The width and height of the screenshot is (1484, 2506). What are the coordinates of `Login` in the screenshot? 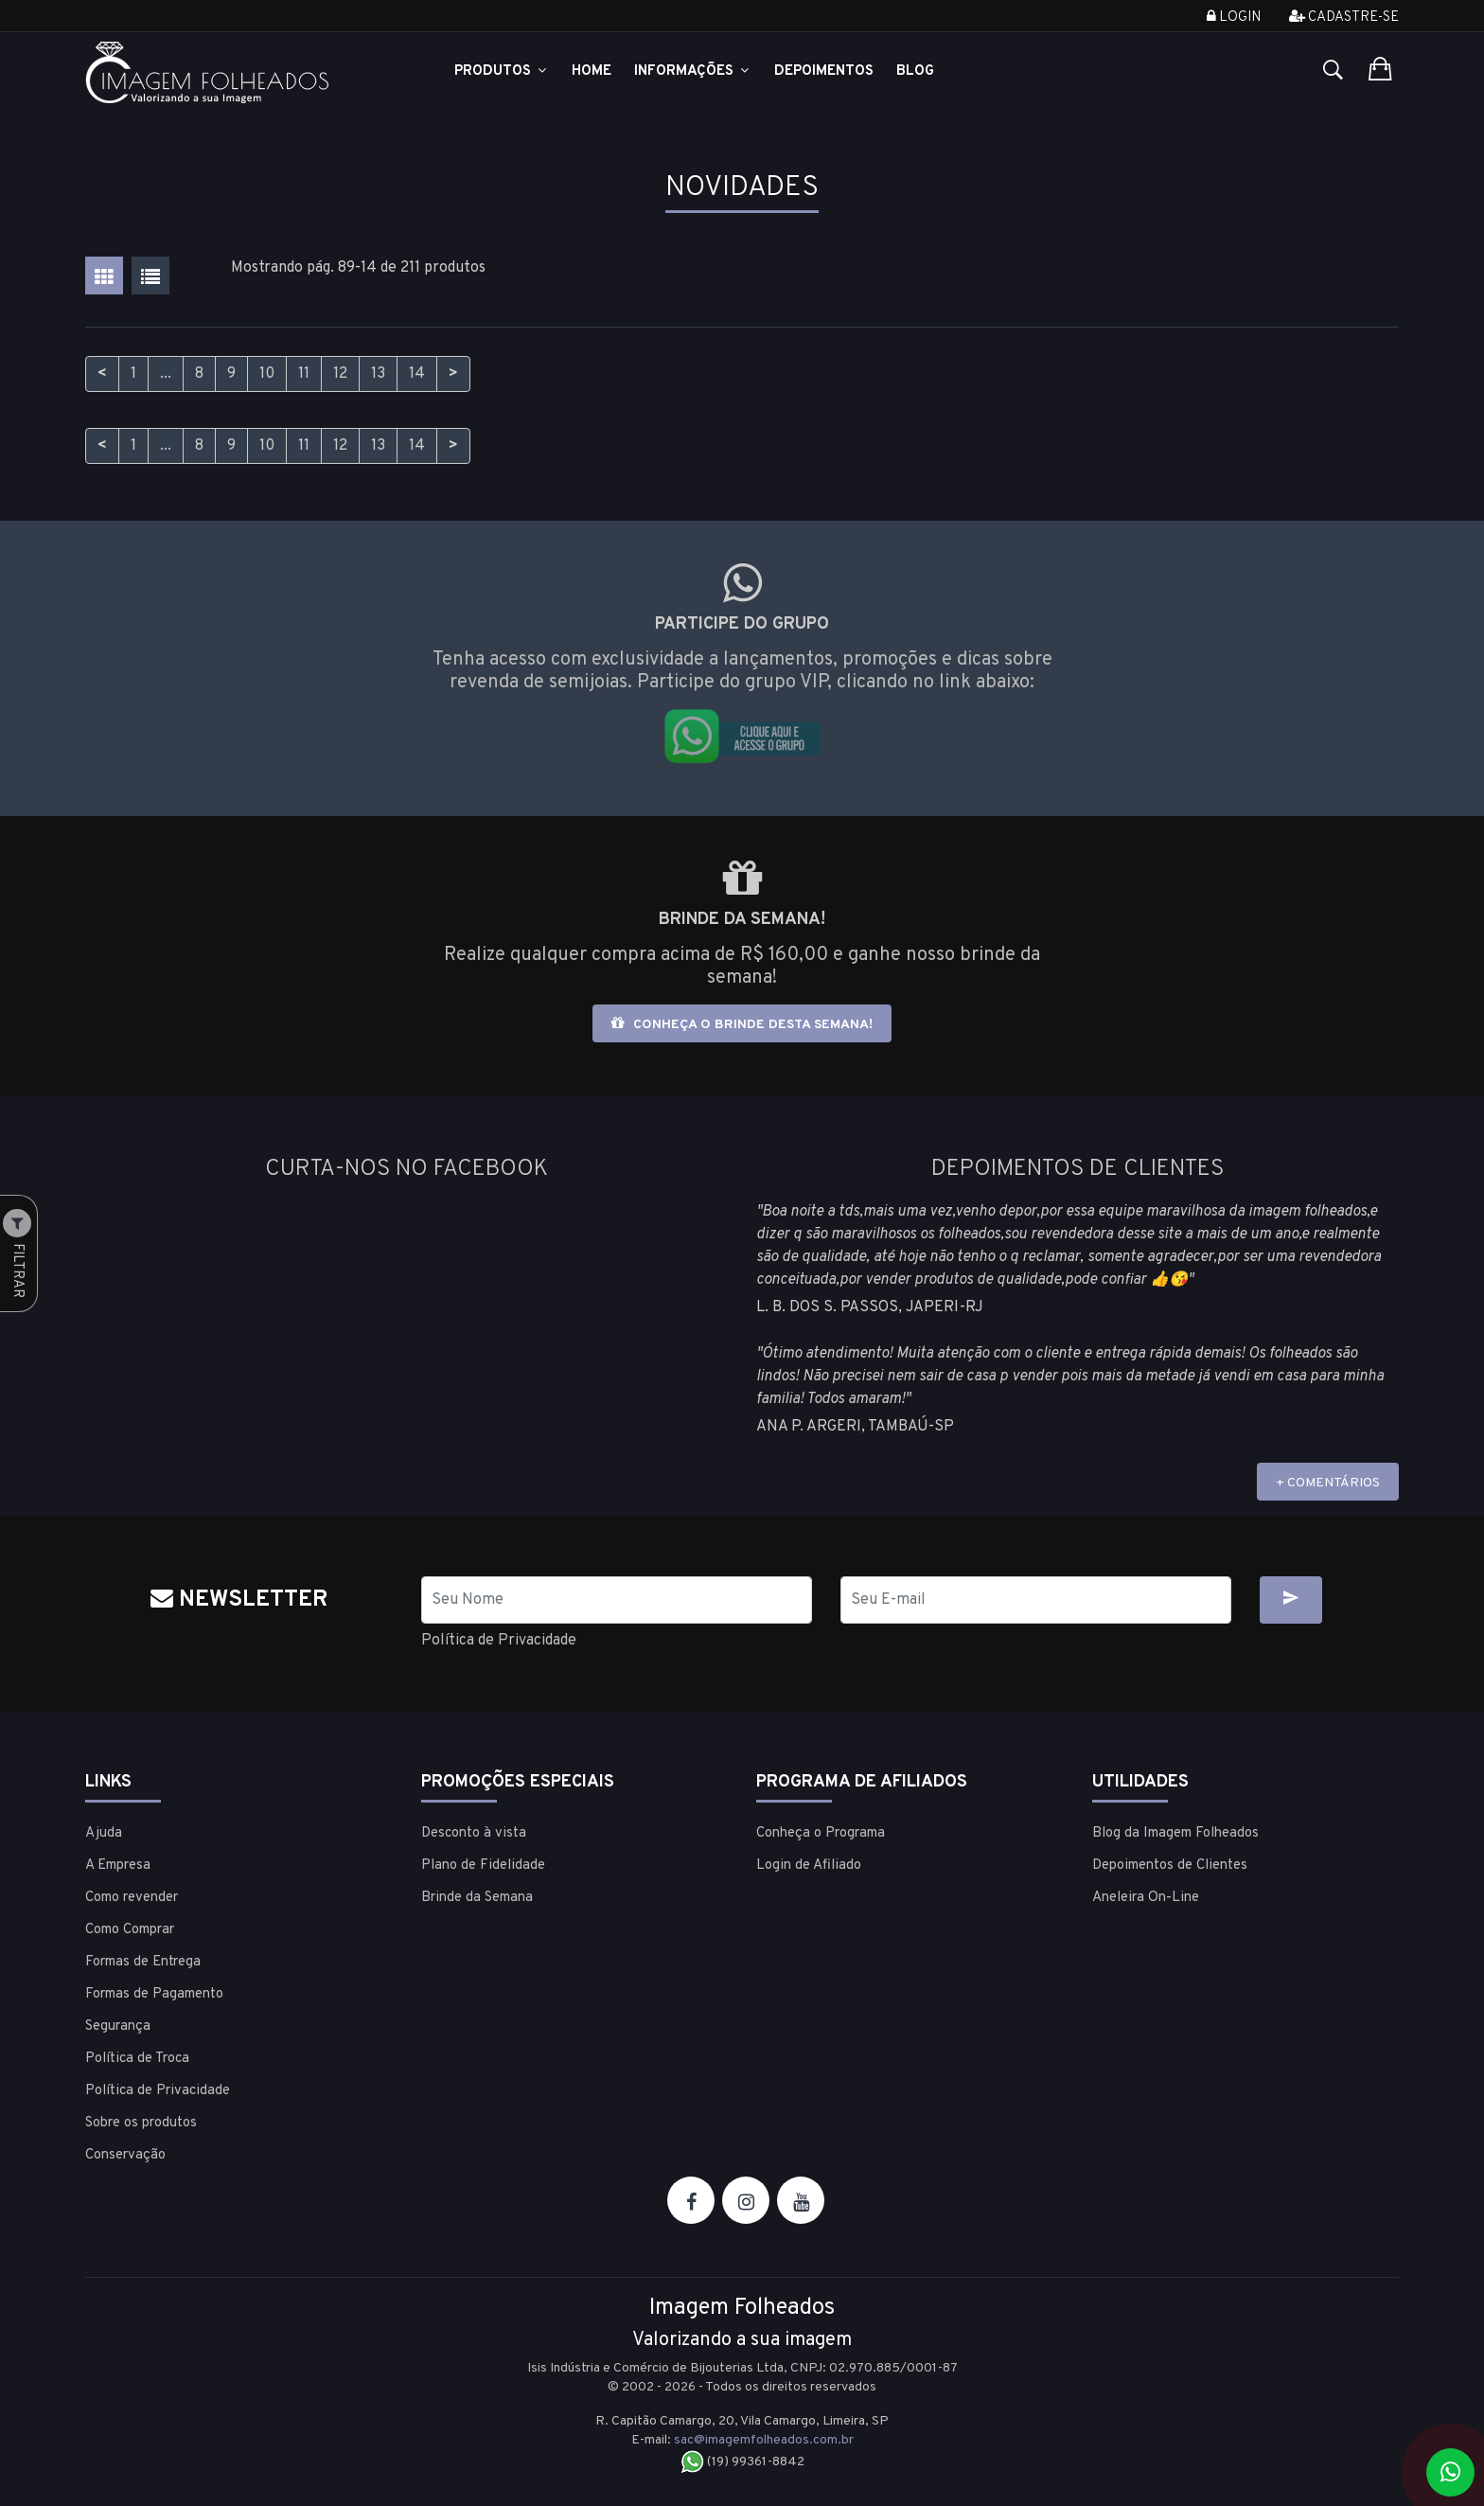 It's located at (1234, 18).